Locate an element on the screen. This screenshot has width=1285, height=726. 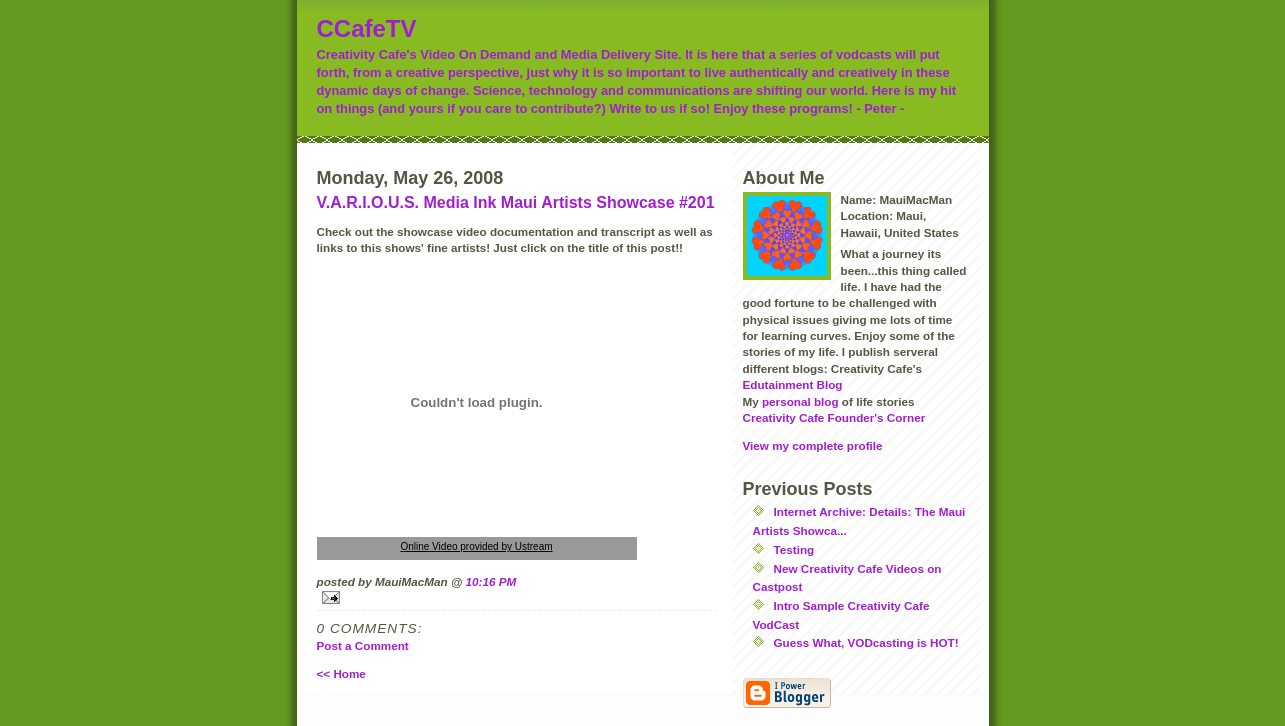
Edutainment Blog is located at coordinates (793, 384).